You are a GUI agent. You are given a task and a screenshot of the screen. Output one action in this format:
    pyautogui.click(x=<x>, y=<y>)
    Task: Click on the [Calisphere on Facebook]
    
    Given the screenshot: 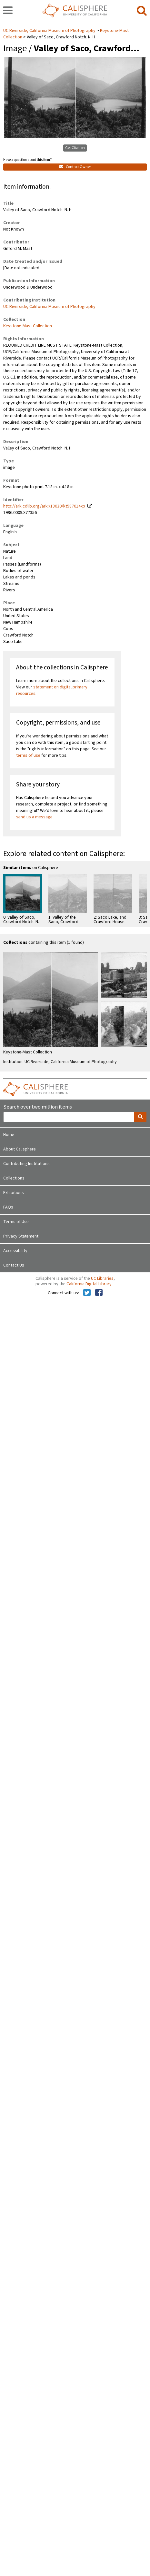 What is the action you would take?
    pyautogui.click(x=99, y=1293)
    